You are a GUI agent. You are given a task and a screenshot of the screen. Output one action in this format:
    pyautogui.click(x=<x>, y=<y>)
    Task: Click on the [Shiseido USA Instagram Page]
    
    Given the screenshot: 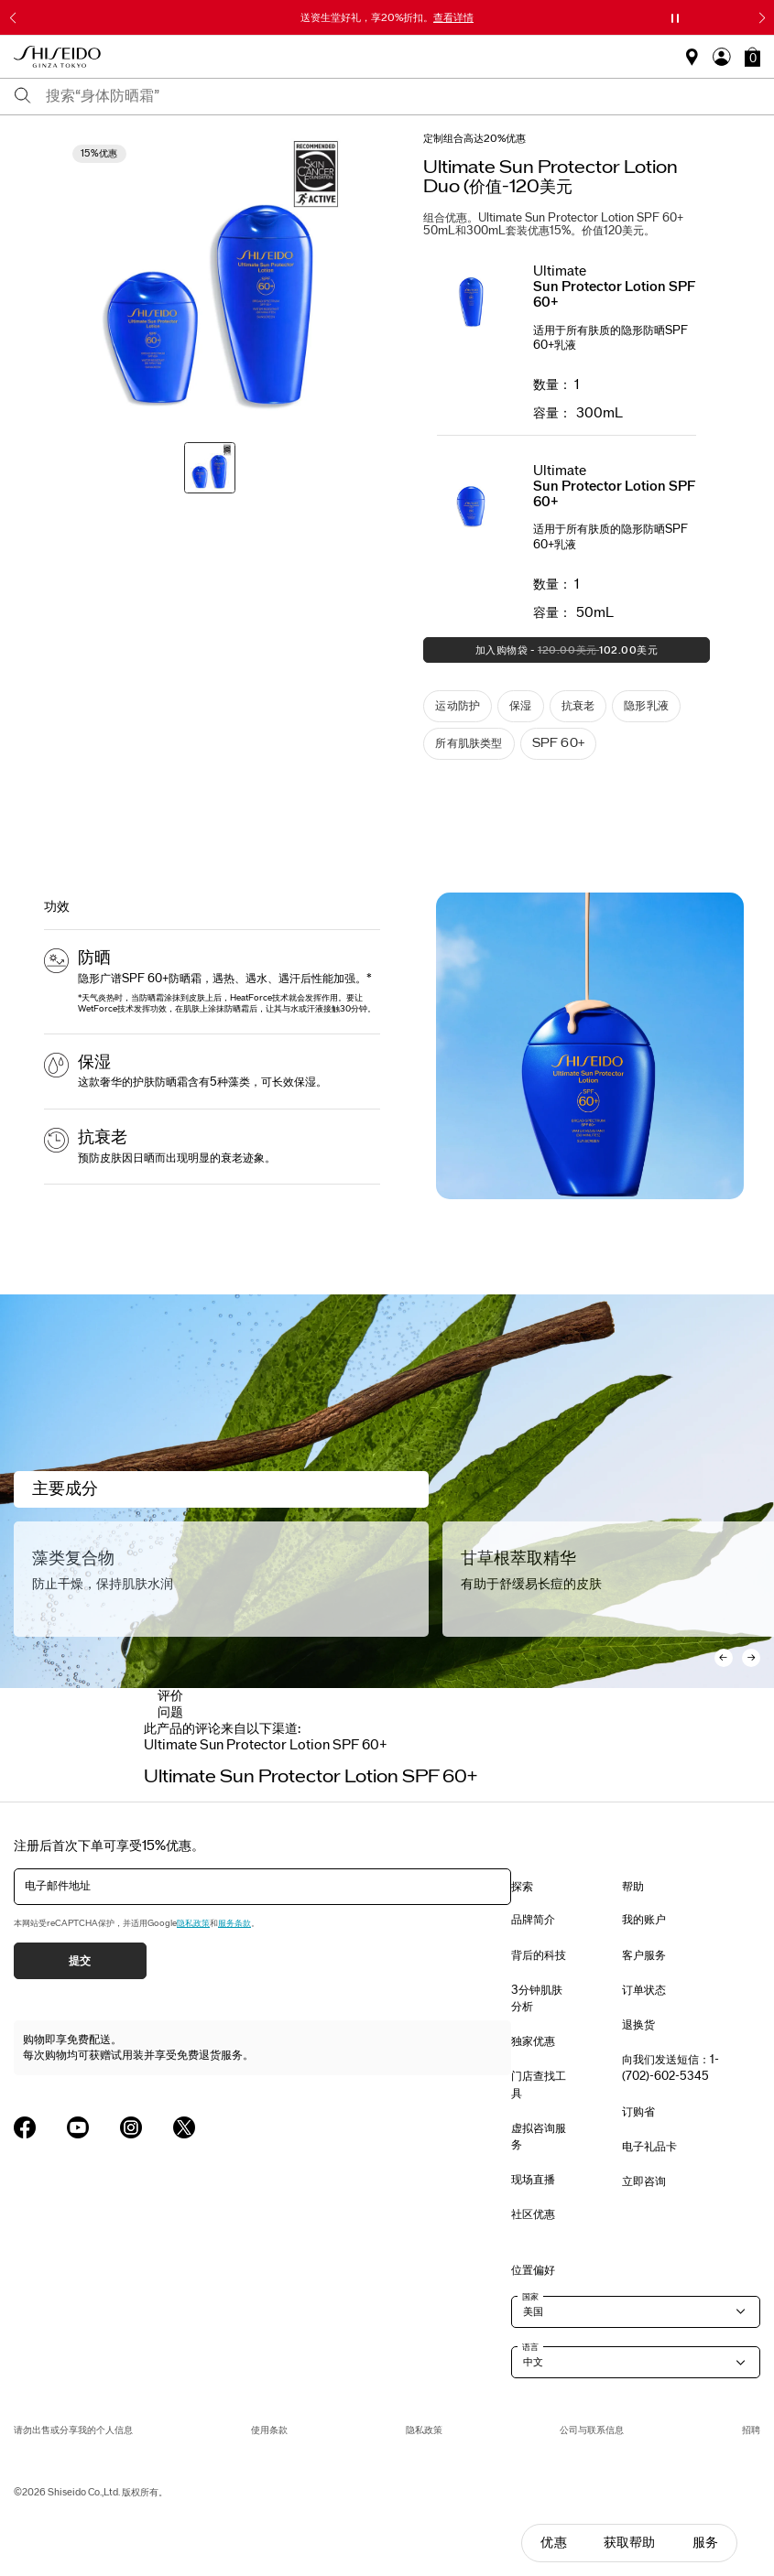 What is the action you would take?
    pyautogui.click(x=131, y=2127)
    